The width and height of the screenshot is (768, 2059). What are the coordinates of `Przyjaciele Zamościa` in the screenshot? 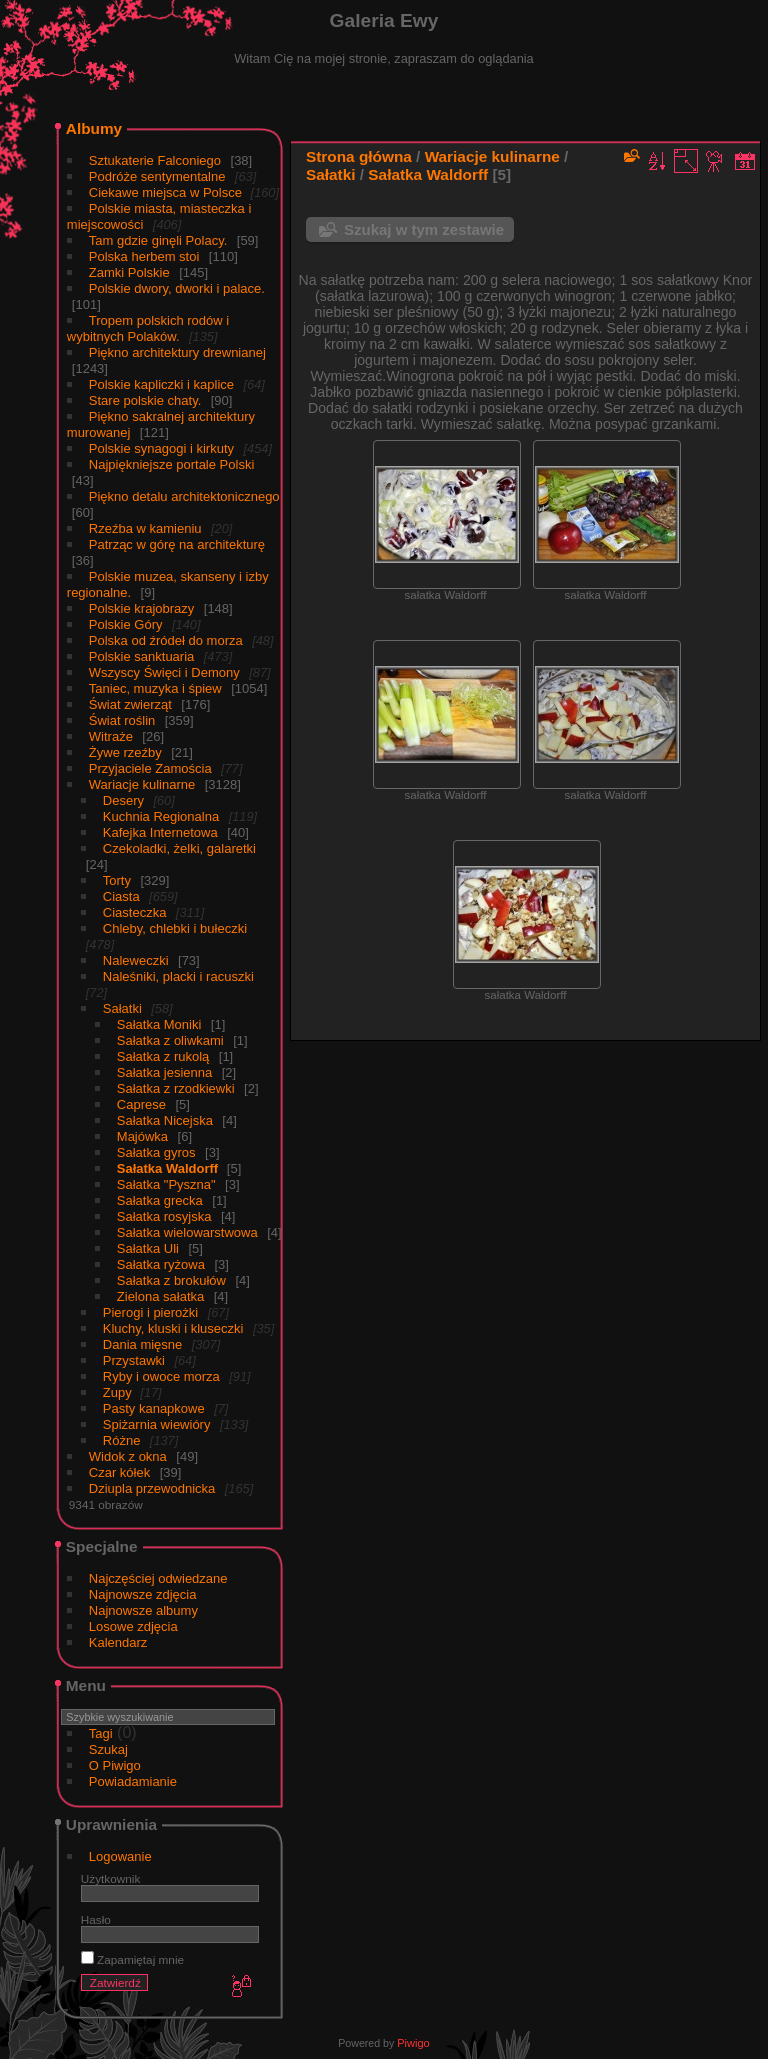 It's located at (150, 768).